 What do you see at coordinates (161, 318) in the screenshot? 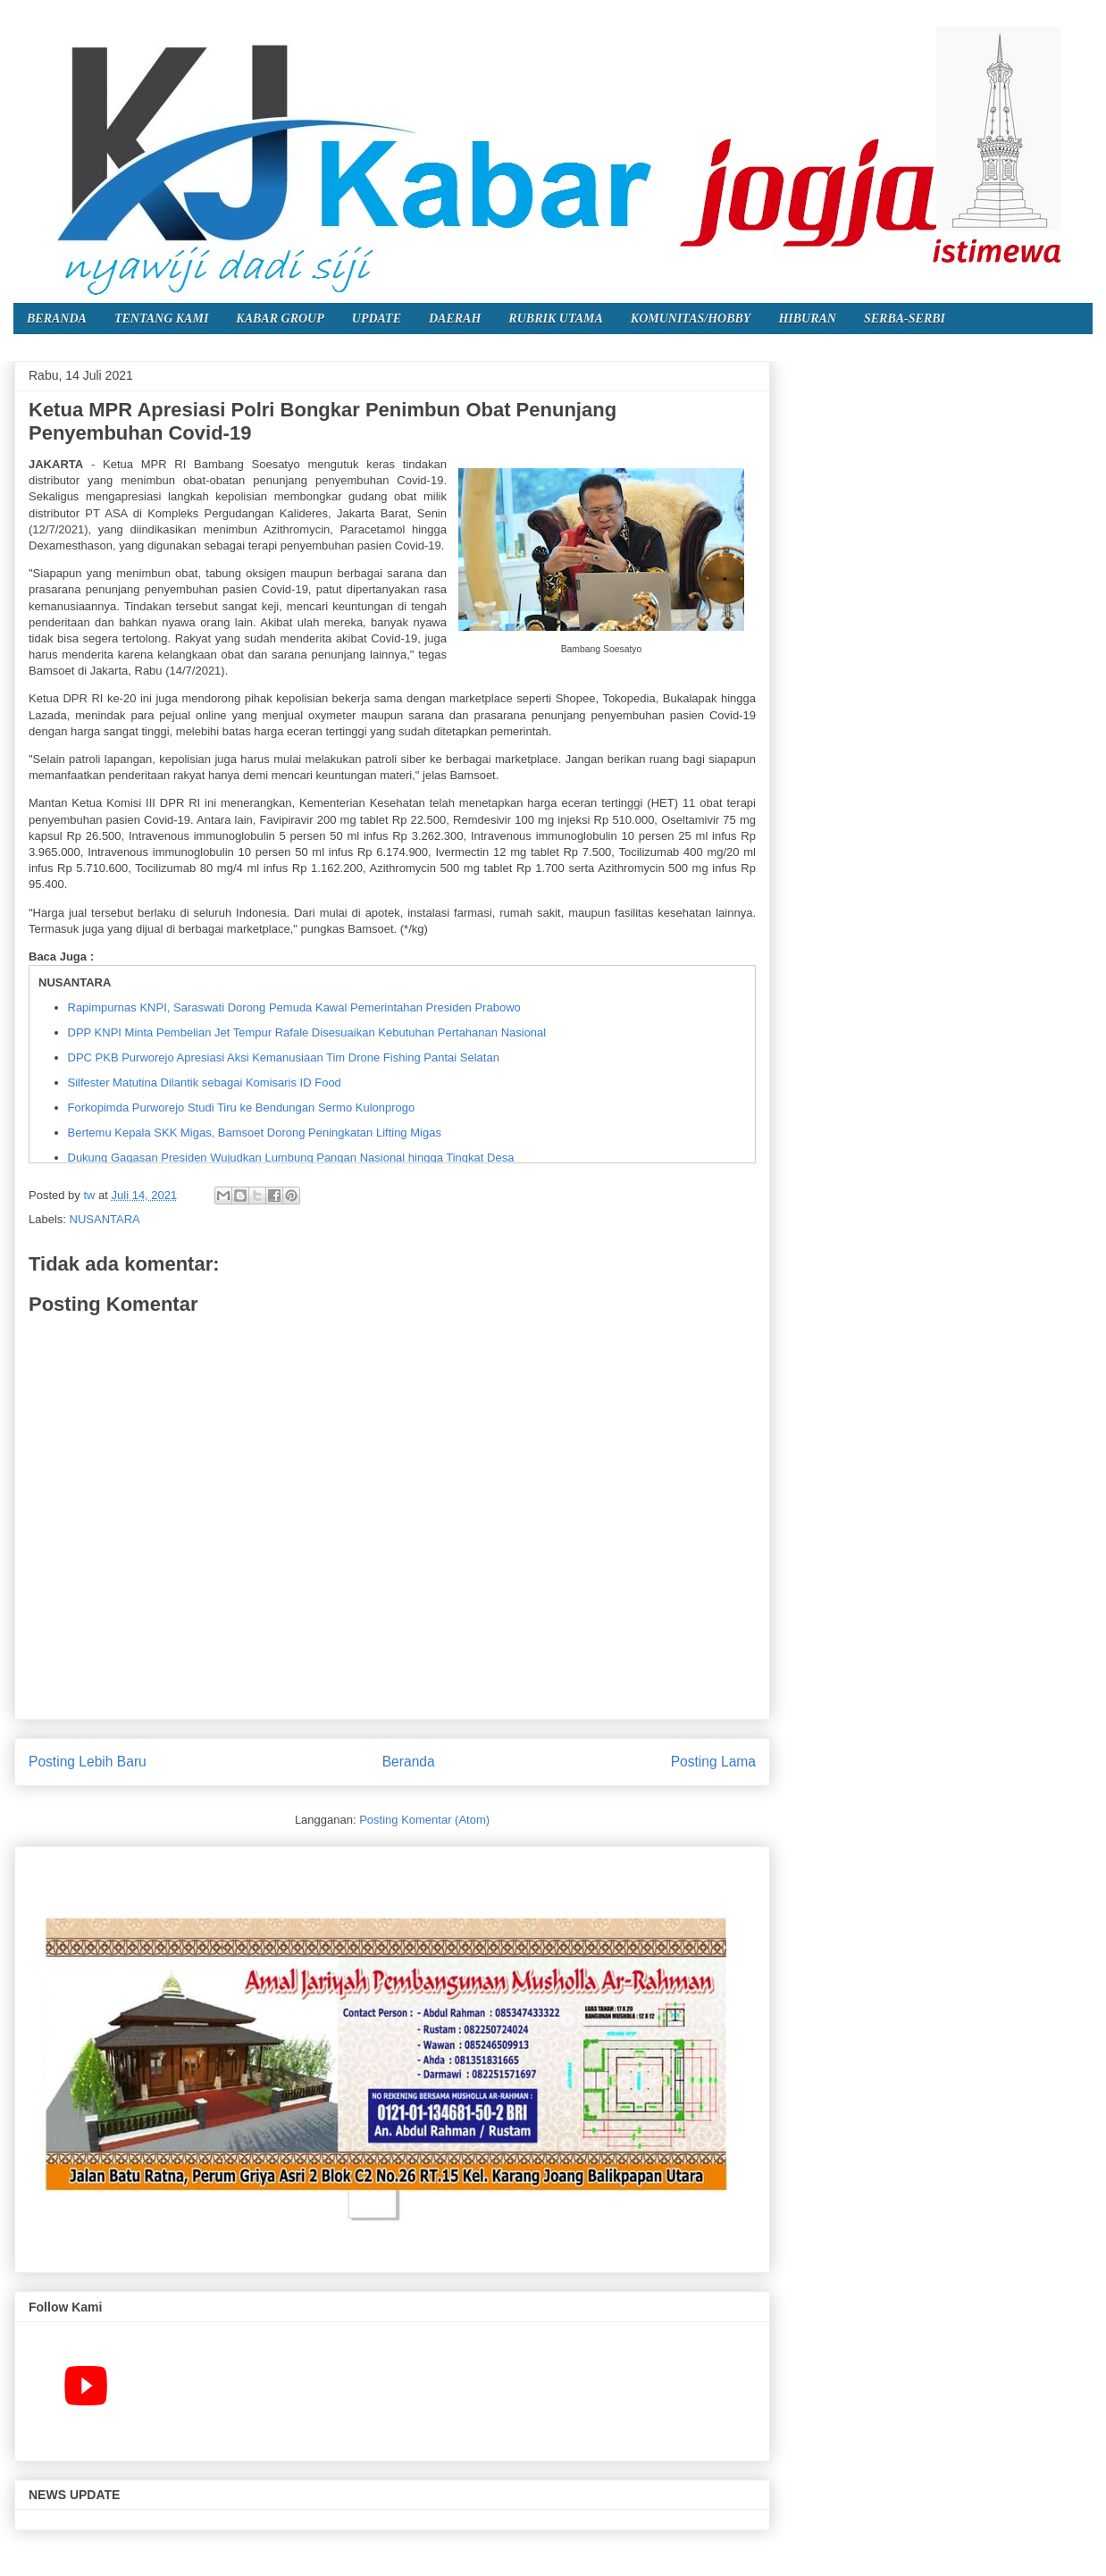
I see `TENTANG KAMI` at bounding box center [161, 318].